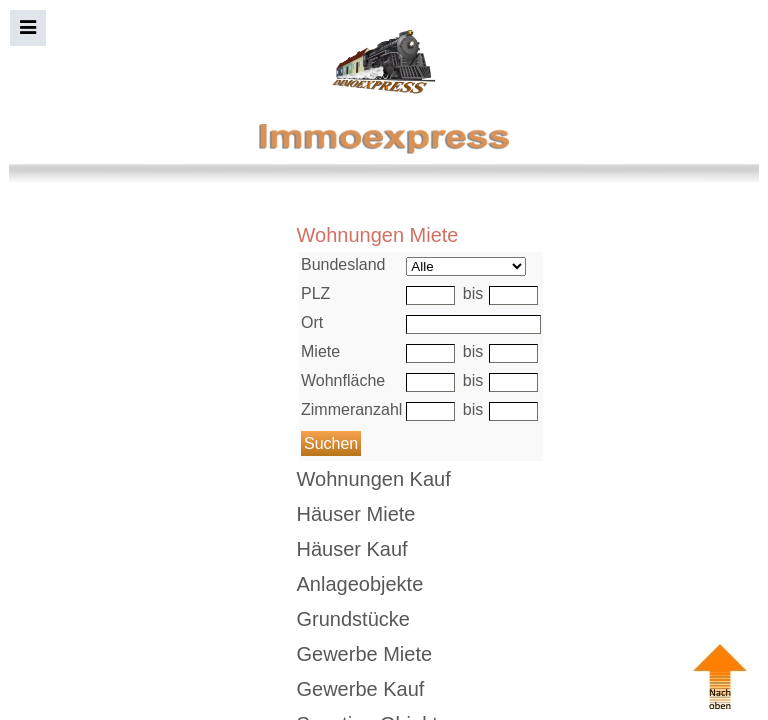  Describe the element at coordinates (378, 235) in the screenshot. I see `Wohnungen Miete` at that location.